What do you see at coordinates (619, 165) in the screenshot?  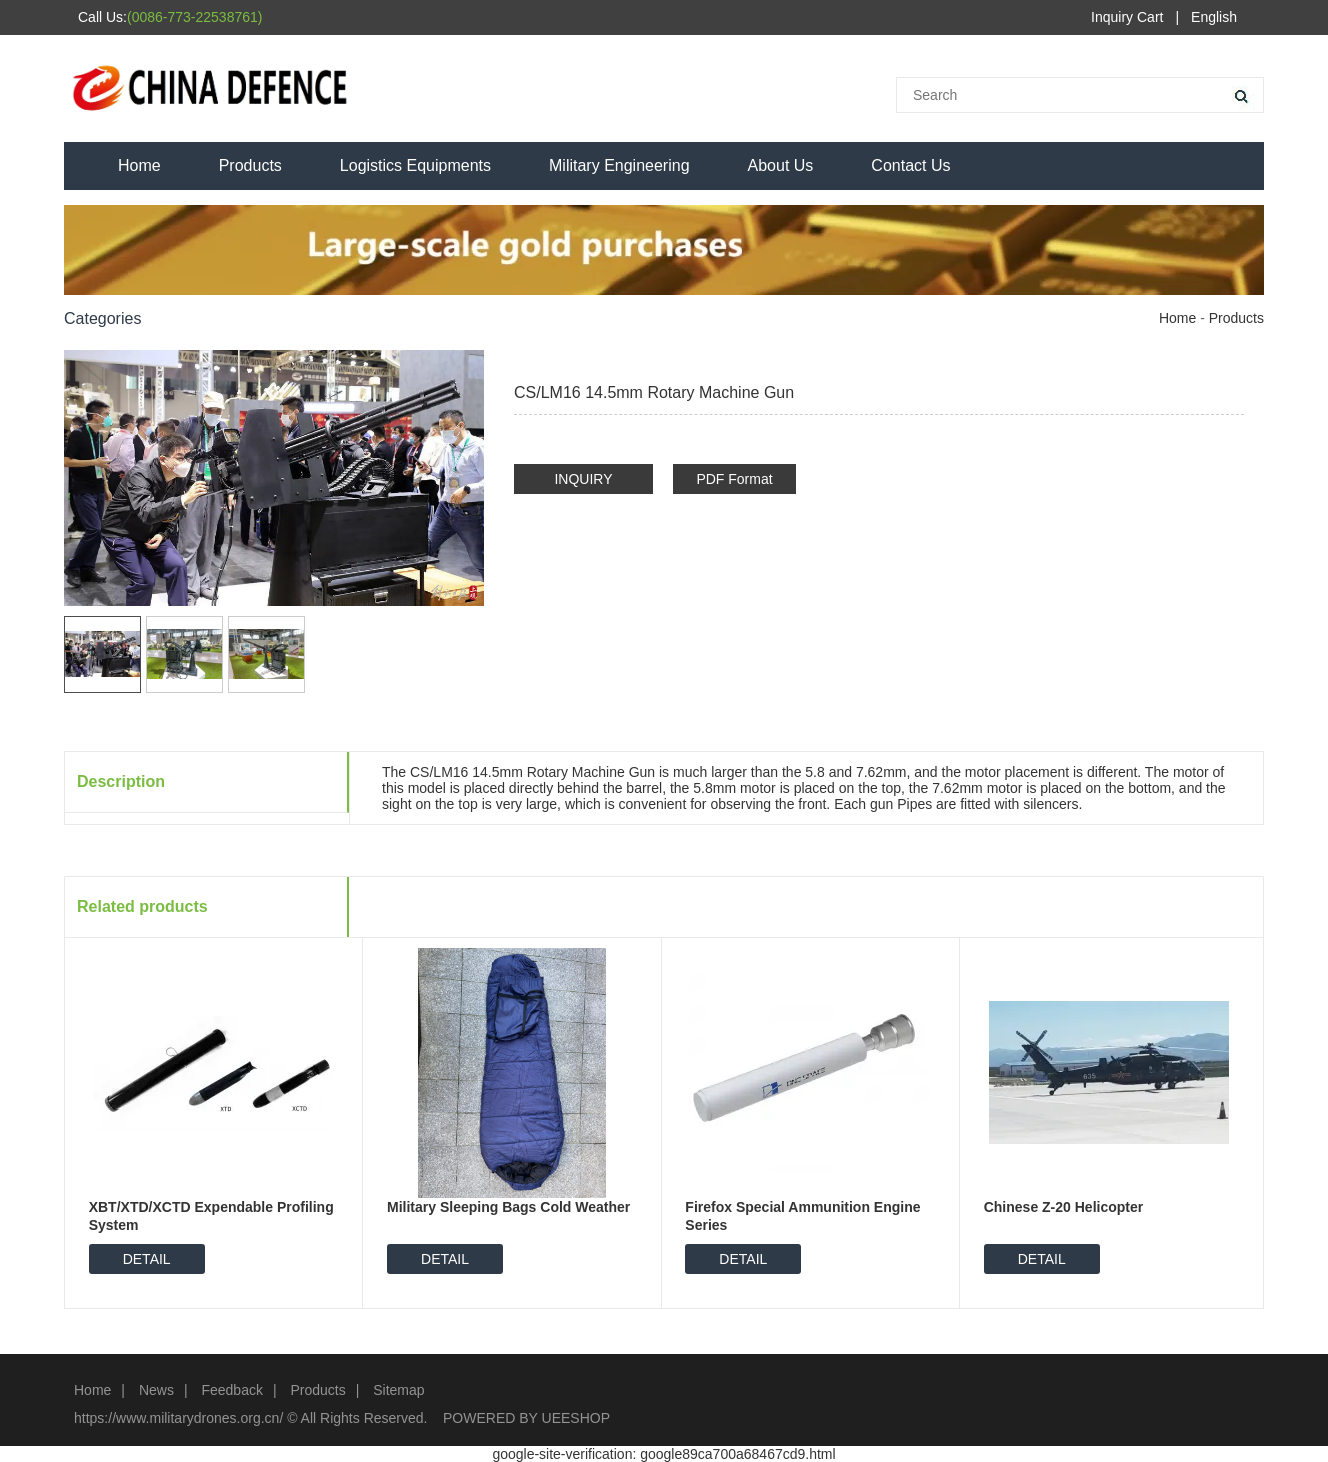 I see `Military Engineering` at bounding box center [619, 165].